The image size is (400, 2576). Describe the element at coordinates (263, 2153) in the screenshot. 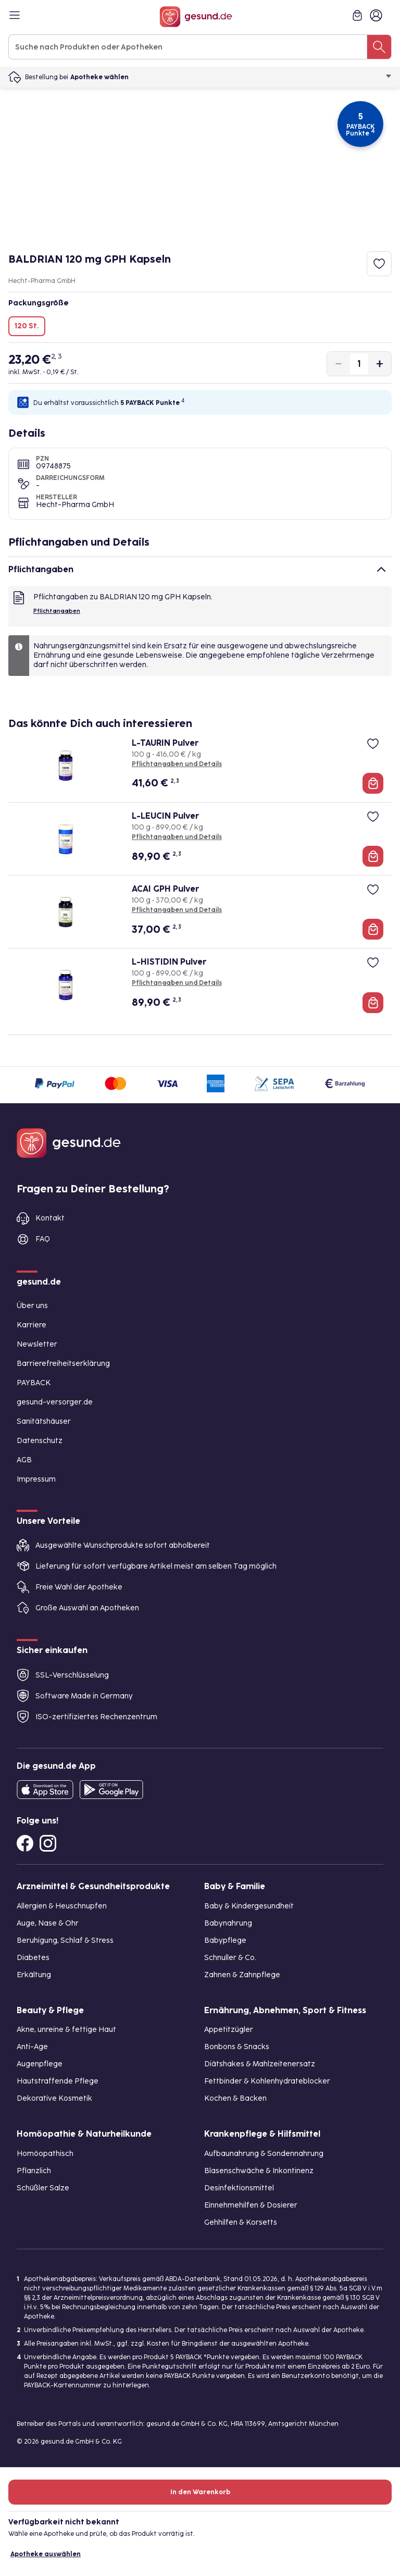

I see `Aufbaunahrung & Sondennahrung` at that location.